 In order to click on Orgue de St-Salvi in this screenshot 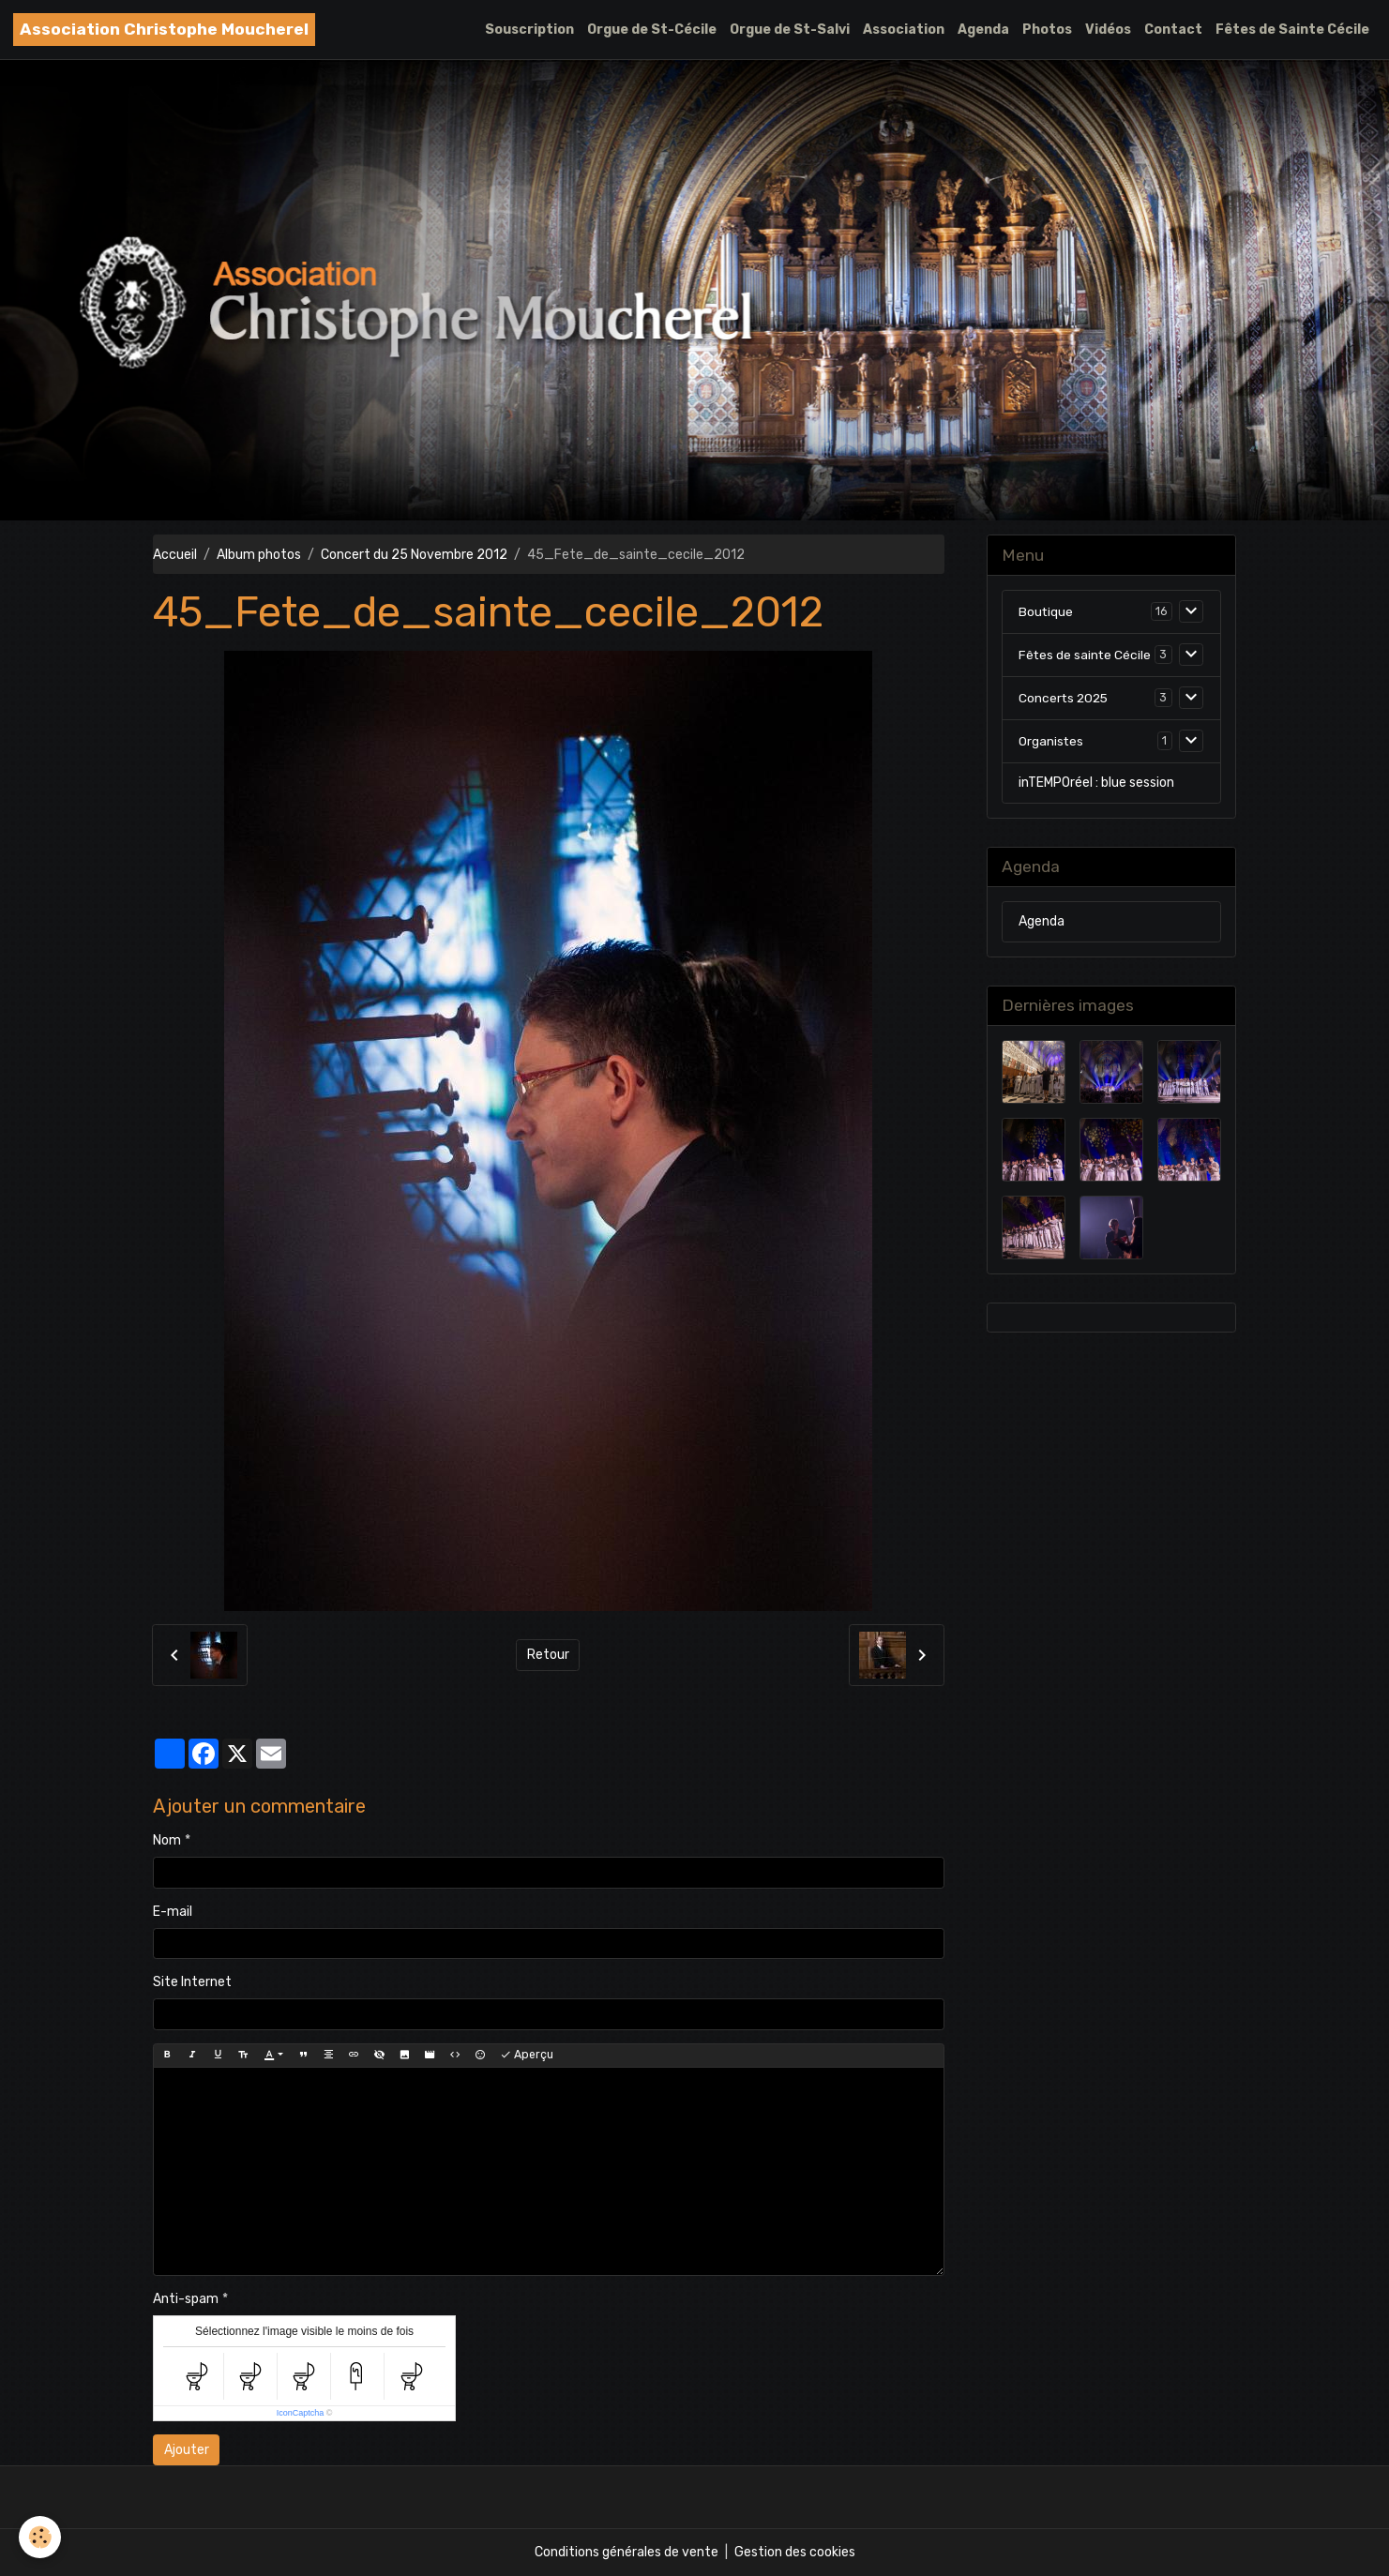, I will do `click(790, 30)`.